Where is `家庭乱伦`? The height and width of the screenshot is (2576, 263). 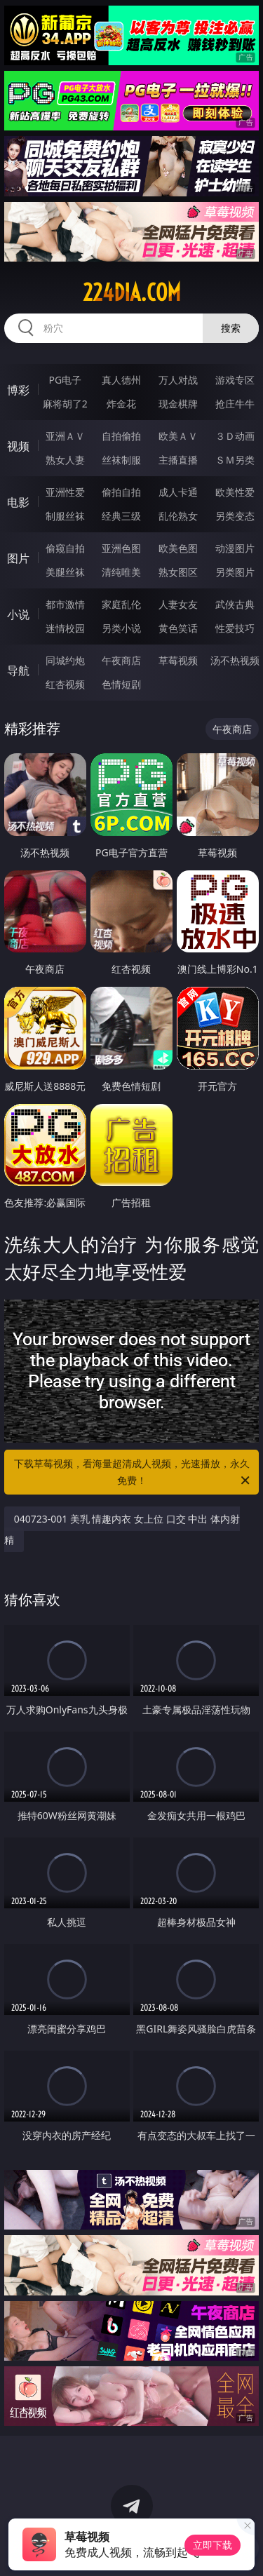
家庭乱伦 is located at coordinates (121, 604).